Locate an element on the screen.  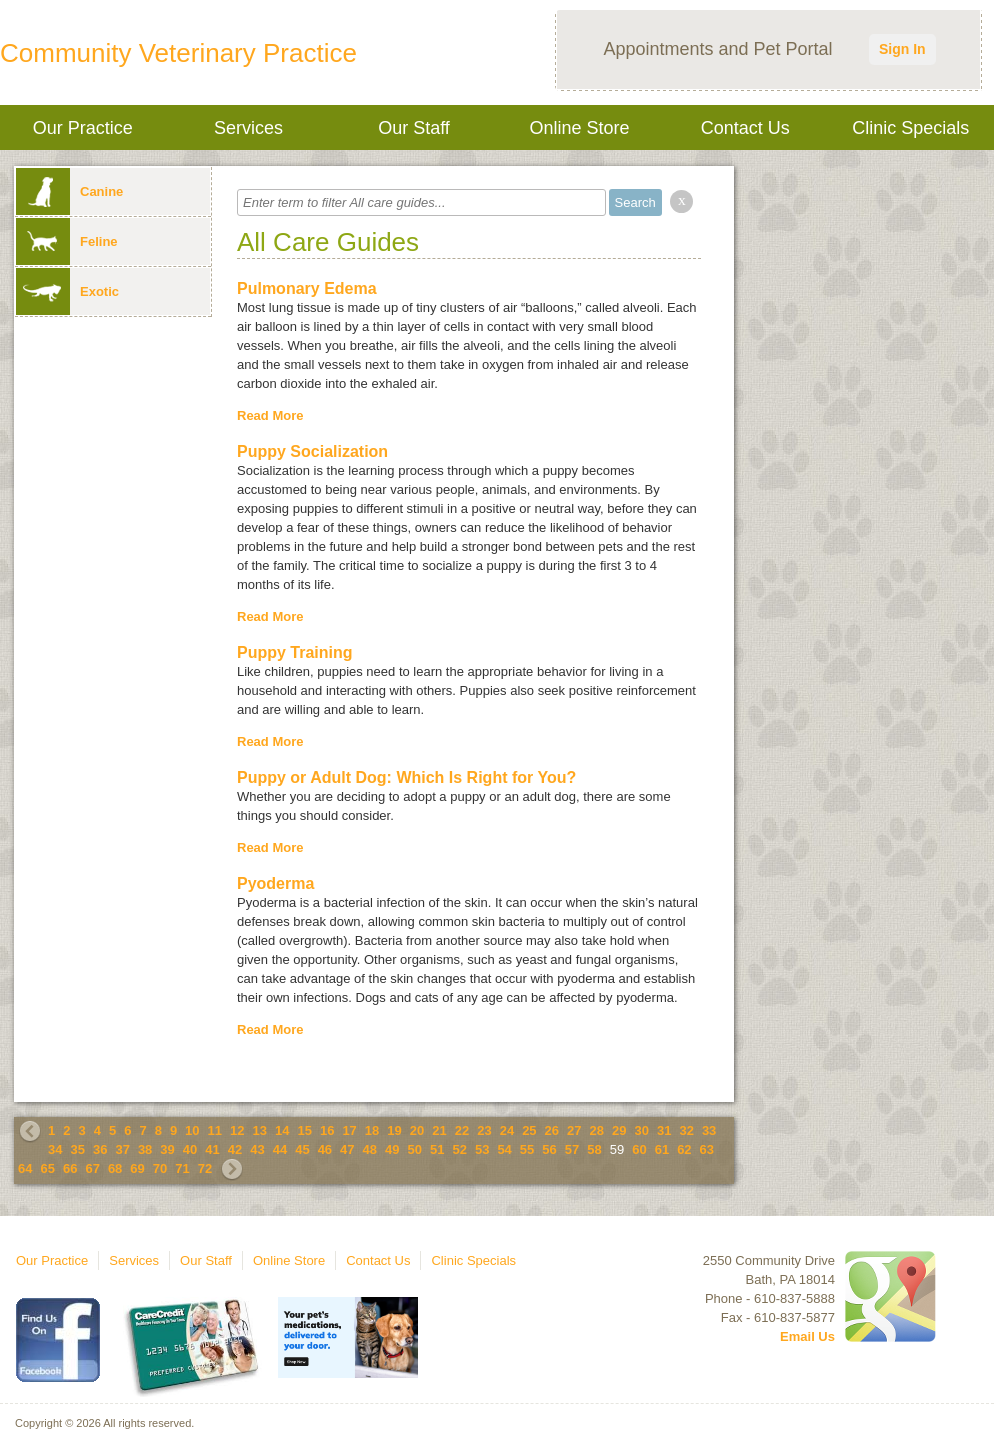
Feline is located at coordinates (67, 241).